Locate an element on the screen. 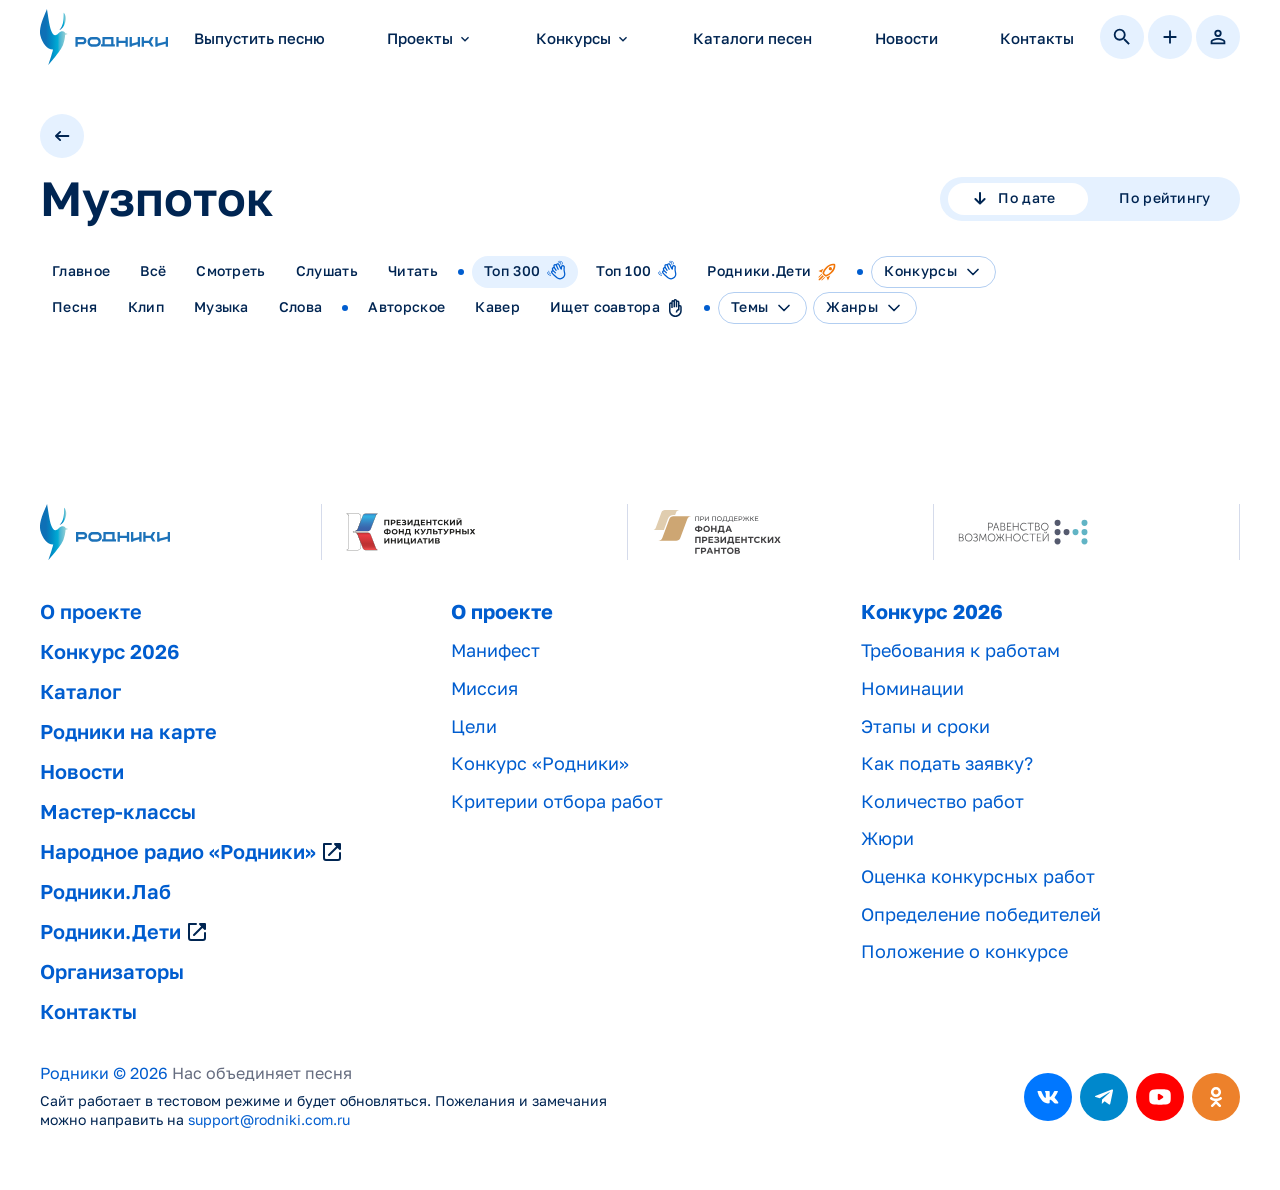 This screenshot has width=1280, height=1190. Мастер-классы is located at coordinates (118, 812).